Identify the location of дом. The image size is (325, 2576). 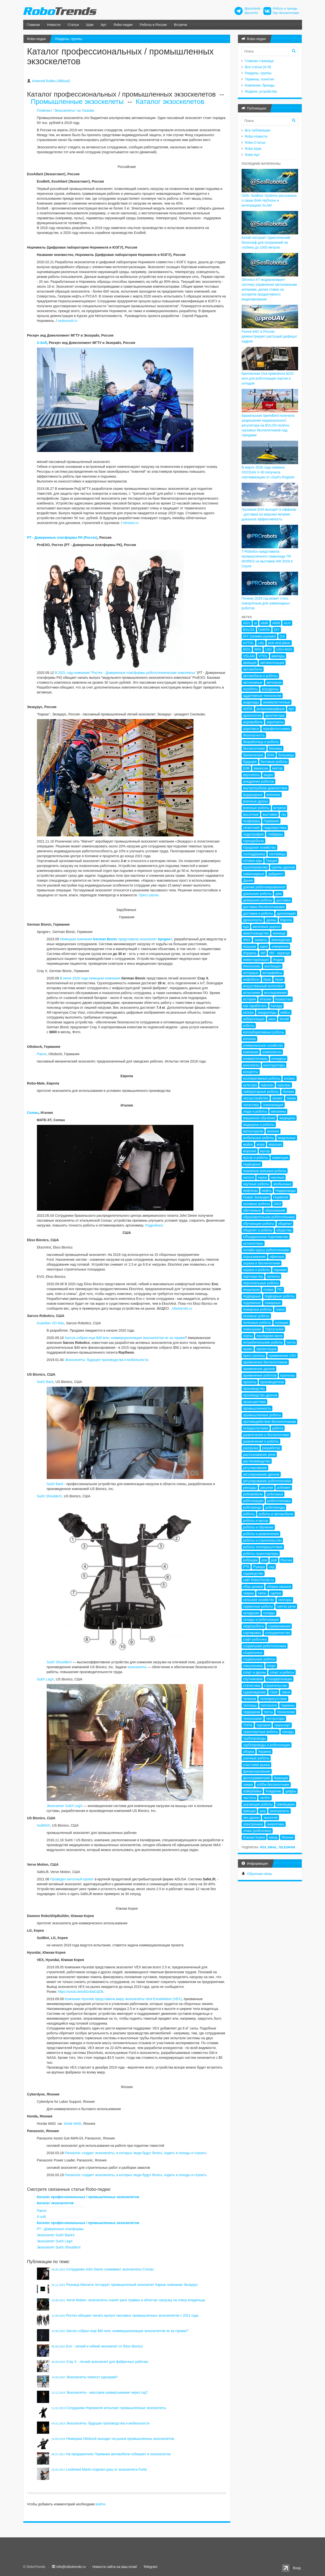
(278, 894).